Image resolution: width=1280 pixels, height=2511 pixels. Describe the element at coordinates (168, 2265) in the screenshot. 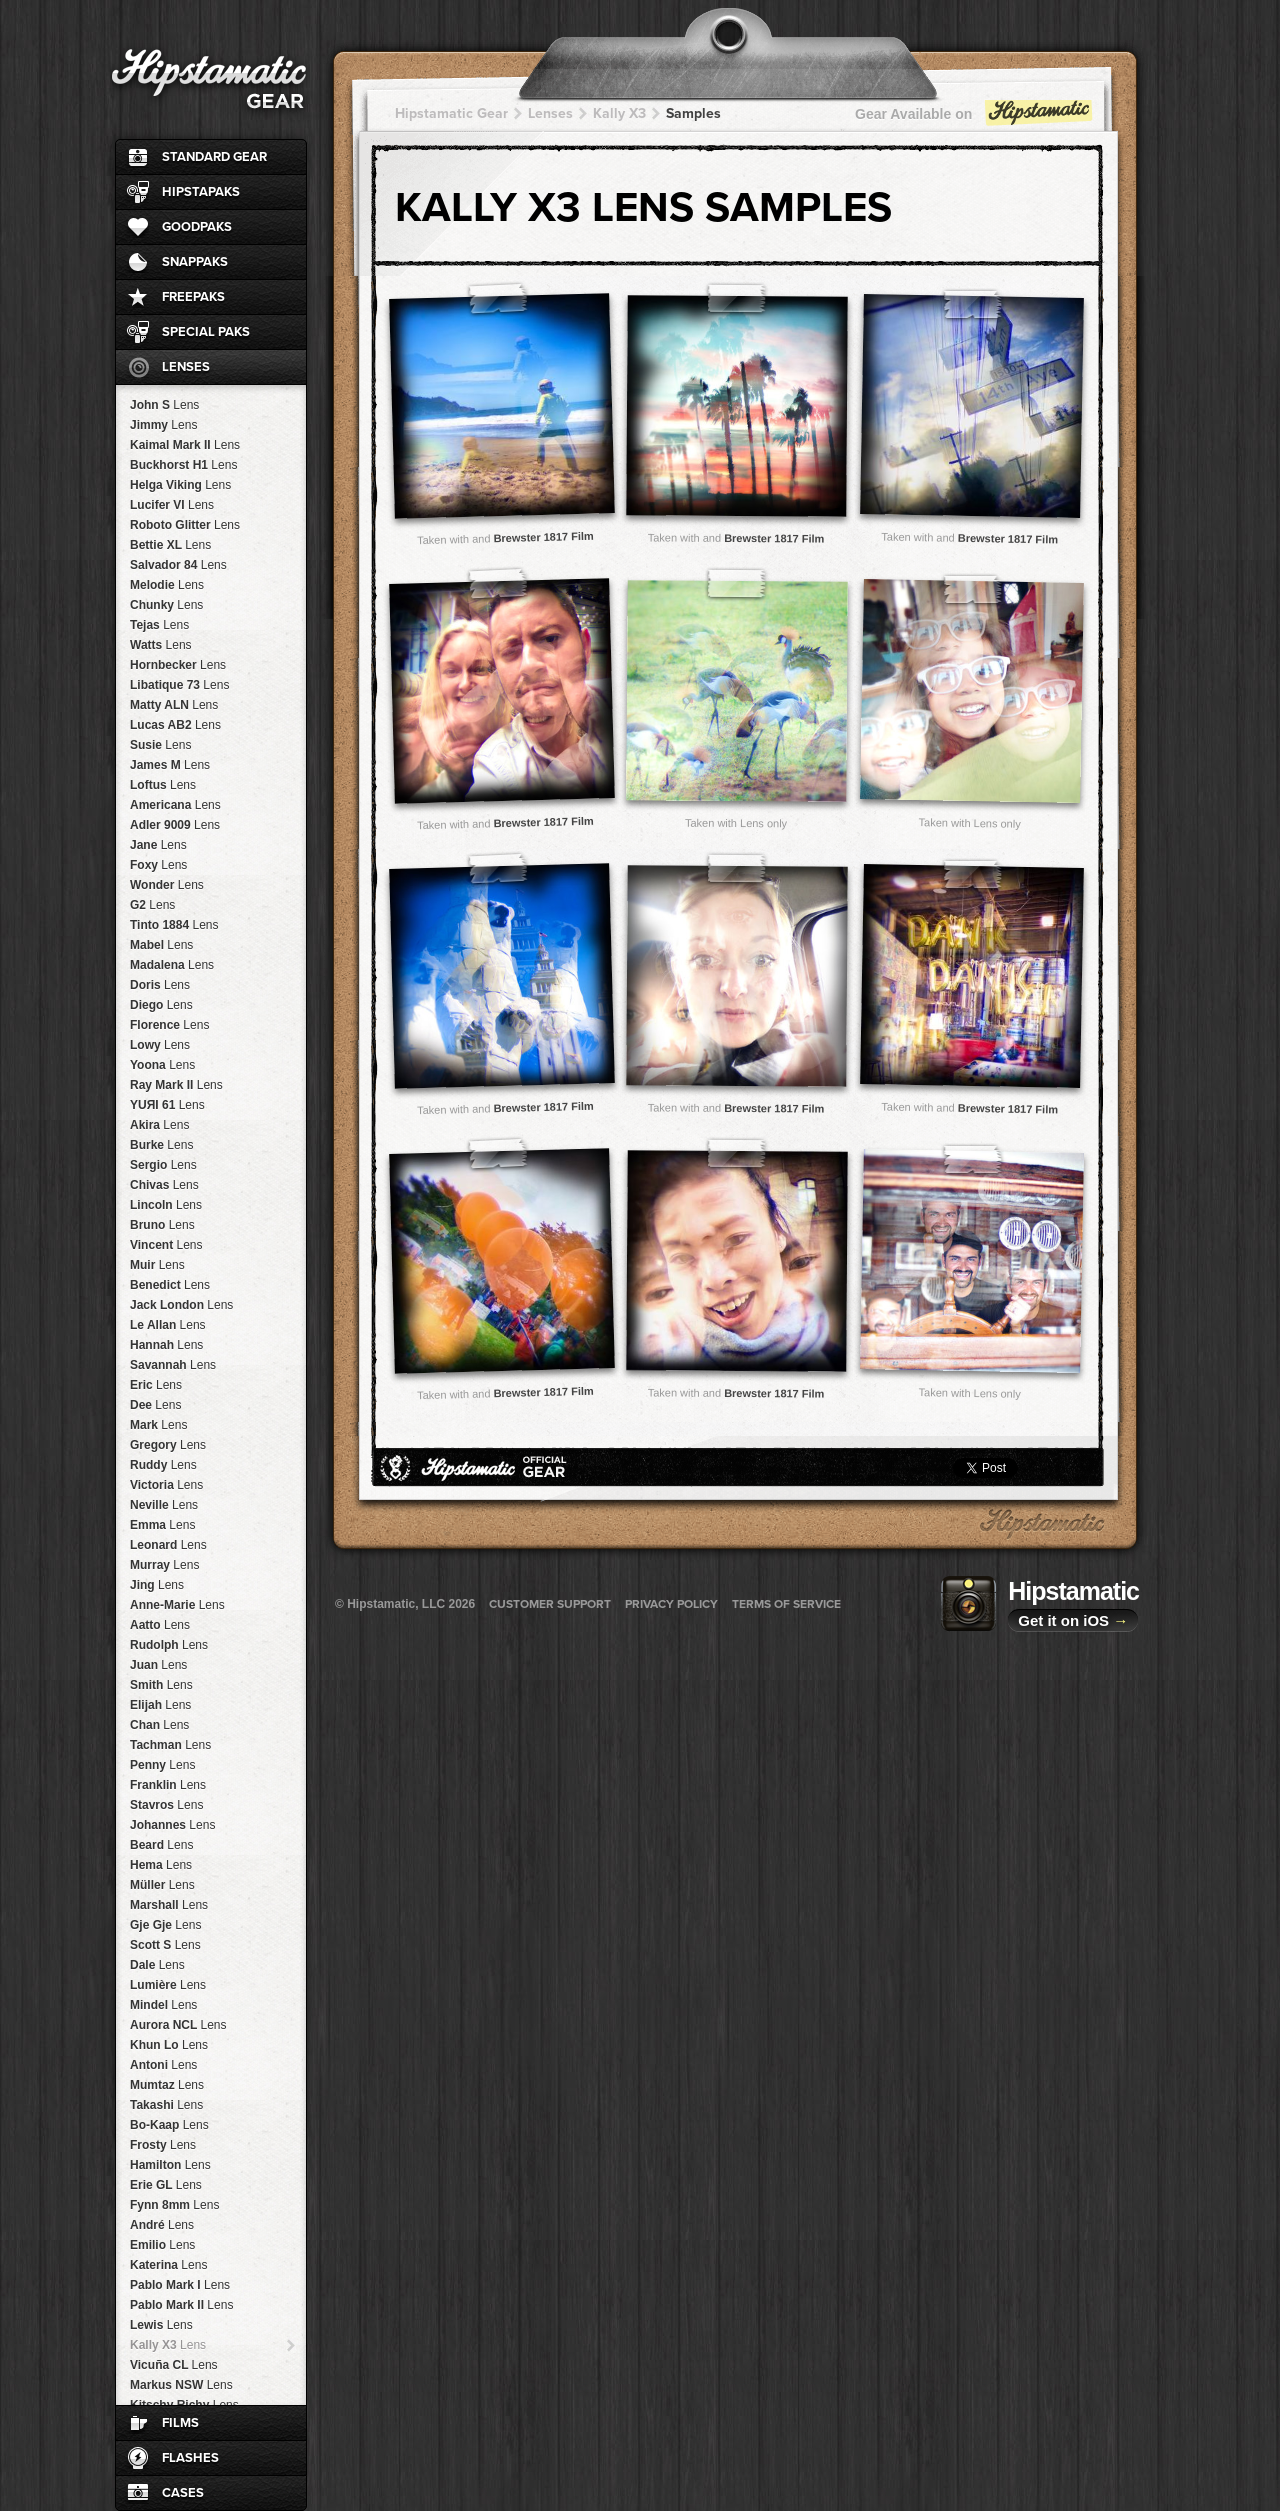

I see `Katerina` at that location.